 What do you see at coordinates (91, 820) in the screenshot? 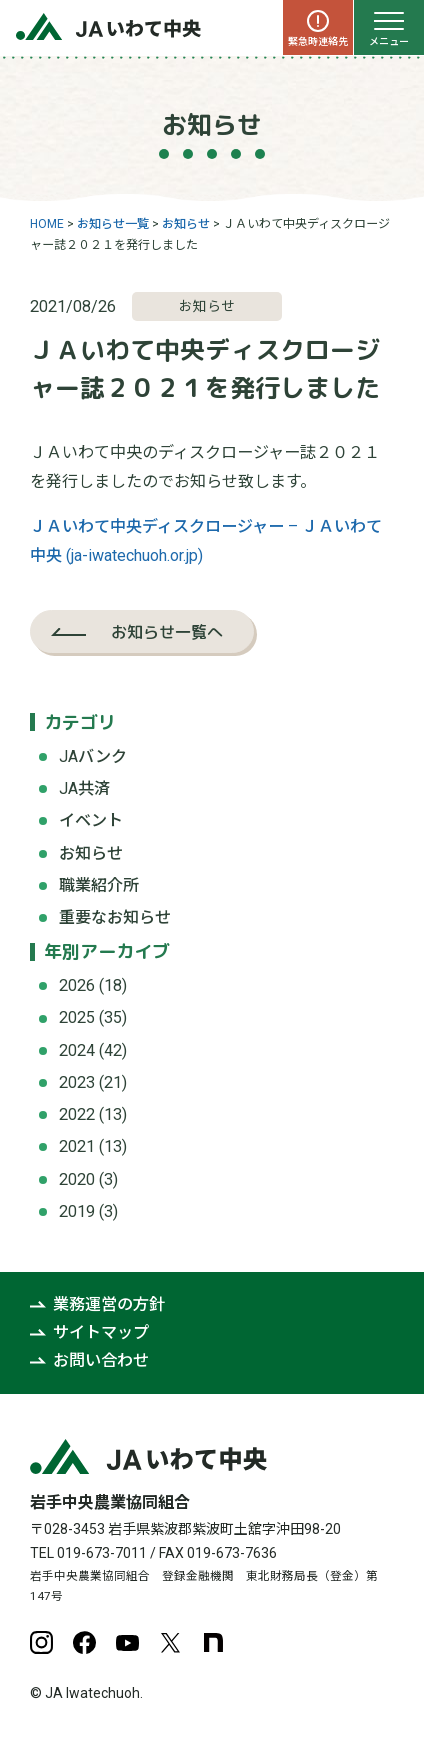
I see `イベント` at bounding box center [91, 820].